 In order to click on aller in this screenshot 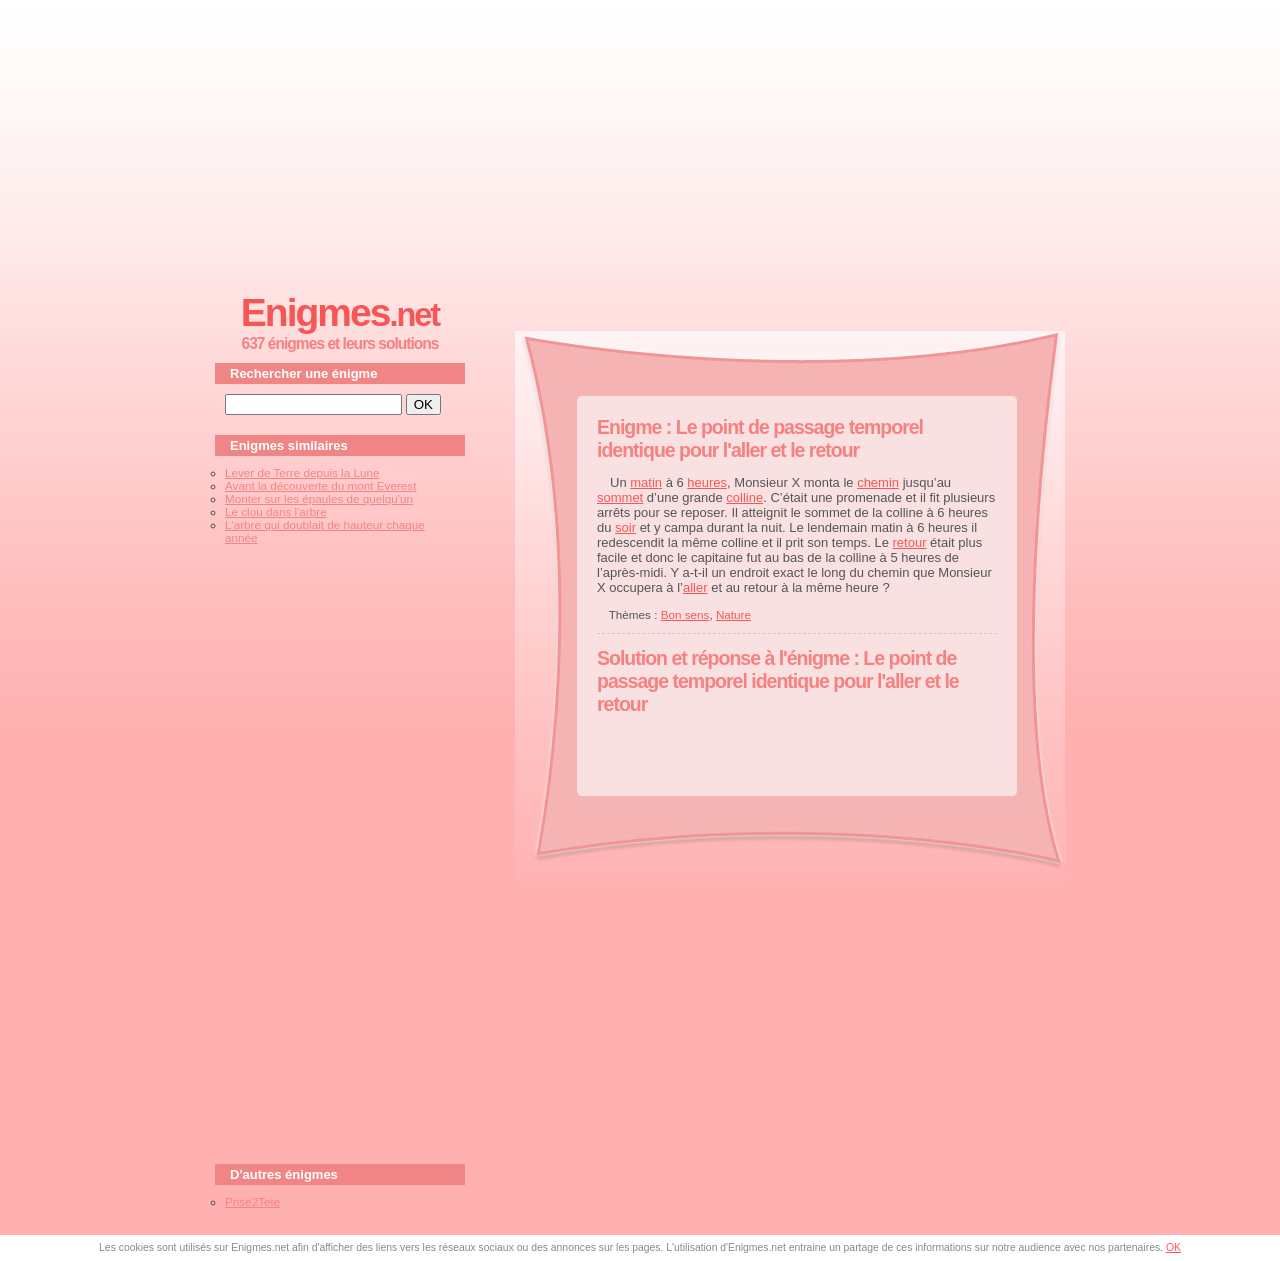, I will do `click(695, 587)`.